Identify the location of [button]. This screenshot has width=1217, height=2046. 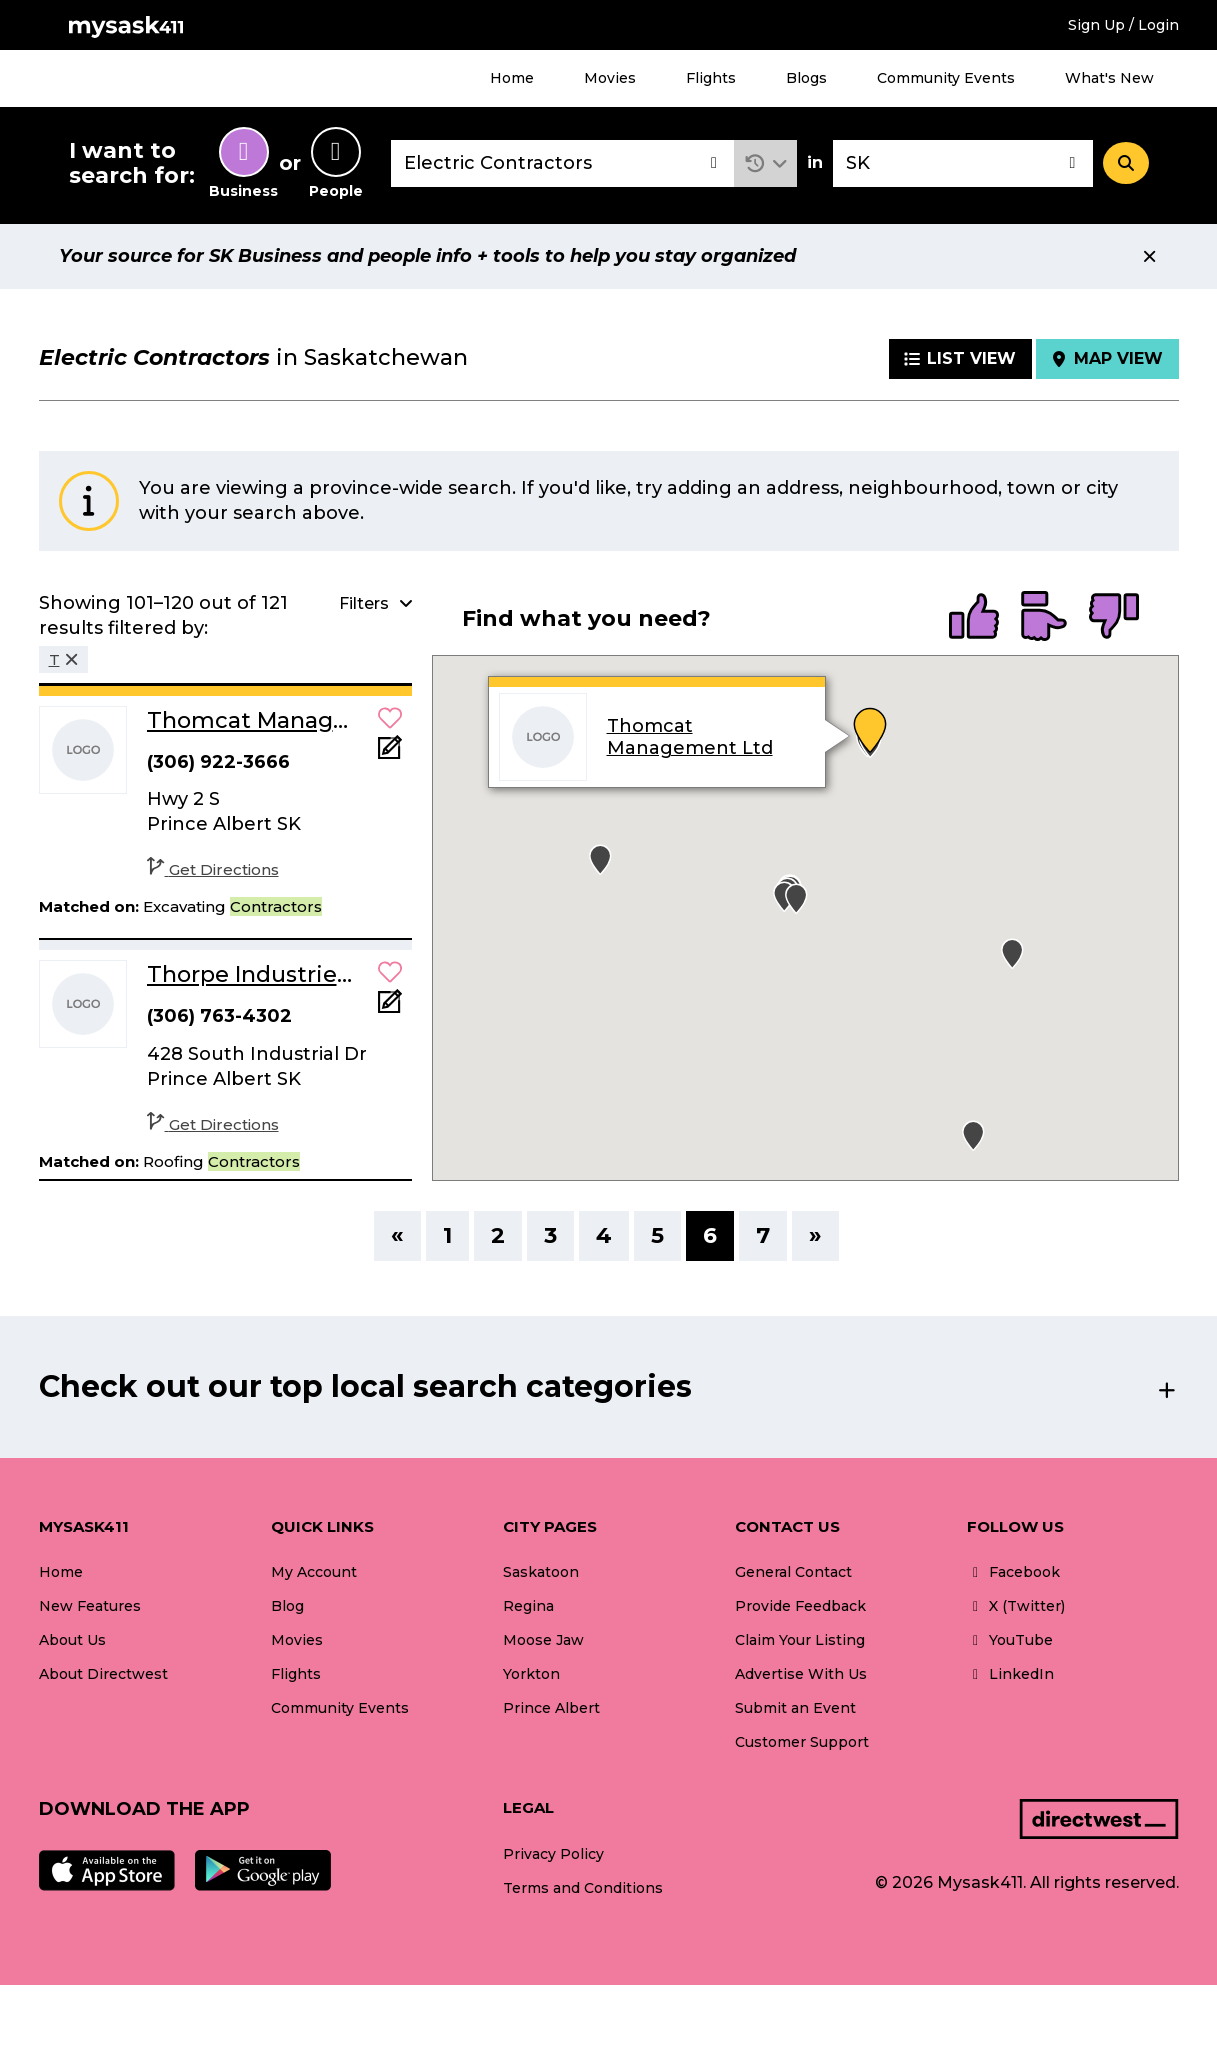
(765, 163).